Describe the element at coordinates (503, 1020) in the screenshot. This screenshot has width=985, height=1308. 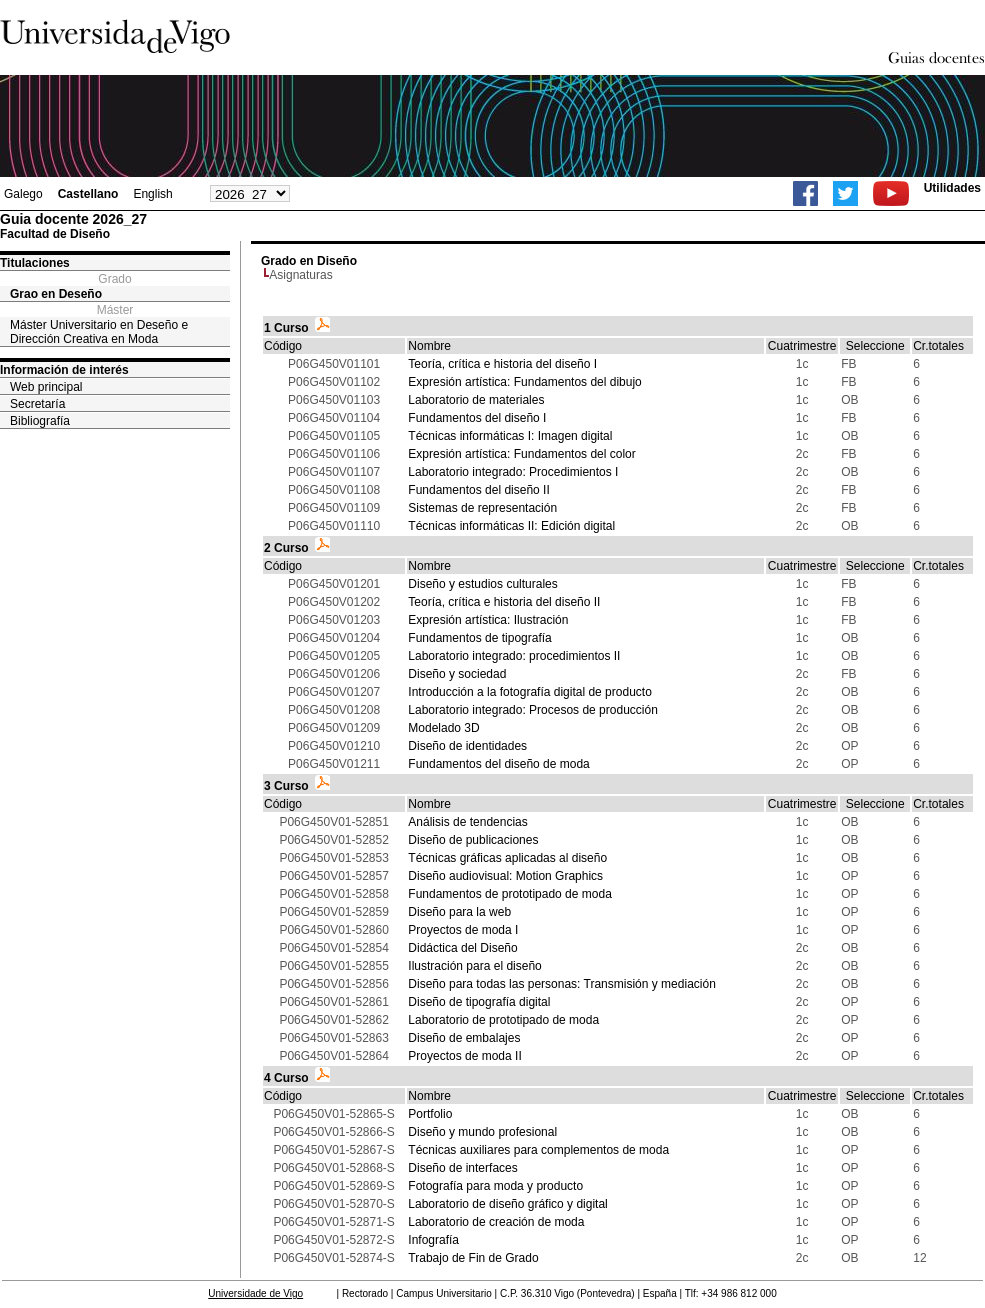
I see `Laboratorio de prototipado de moda` at that location.